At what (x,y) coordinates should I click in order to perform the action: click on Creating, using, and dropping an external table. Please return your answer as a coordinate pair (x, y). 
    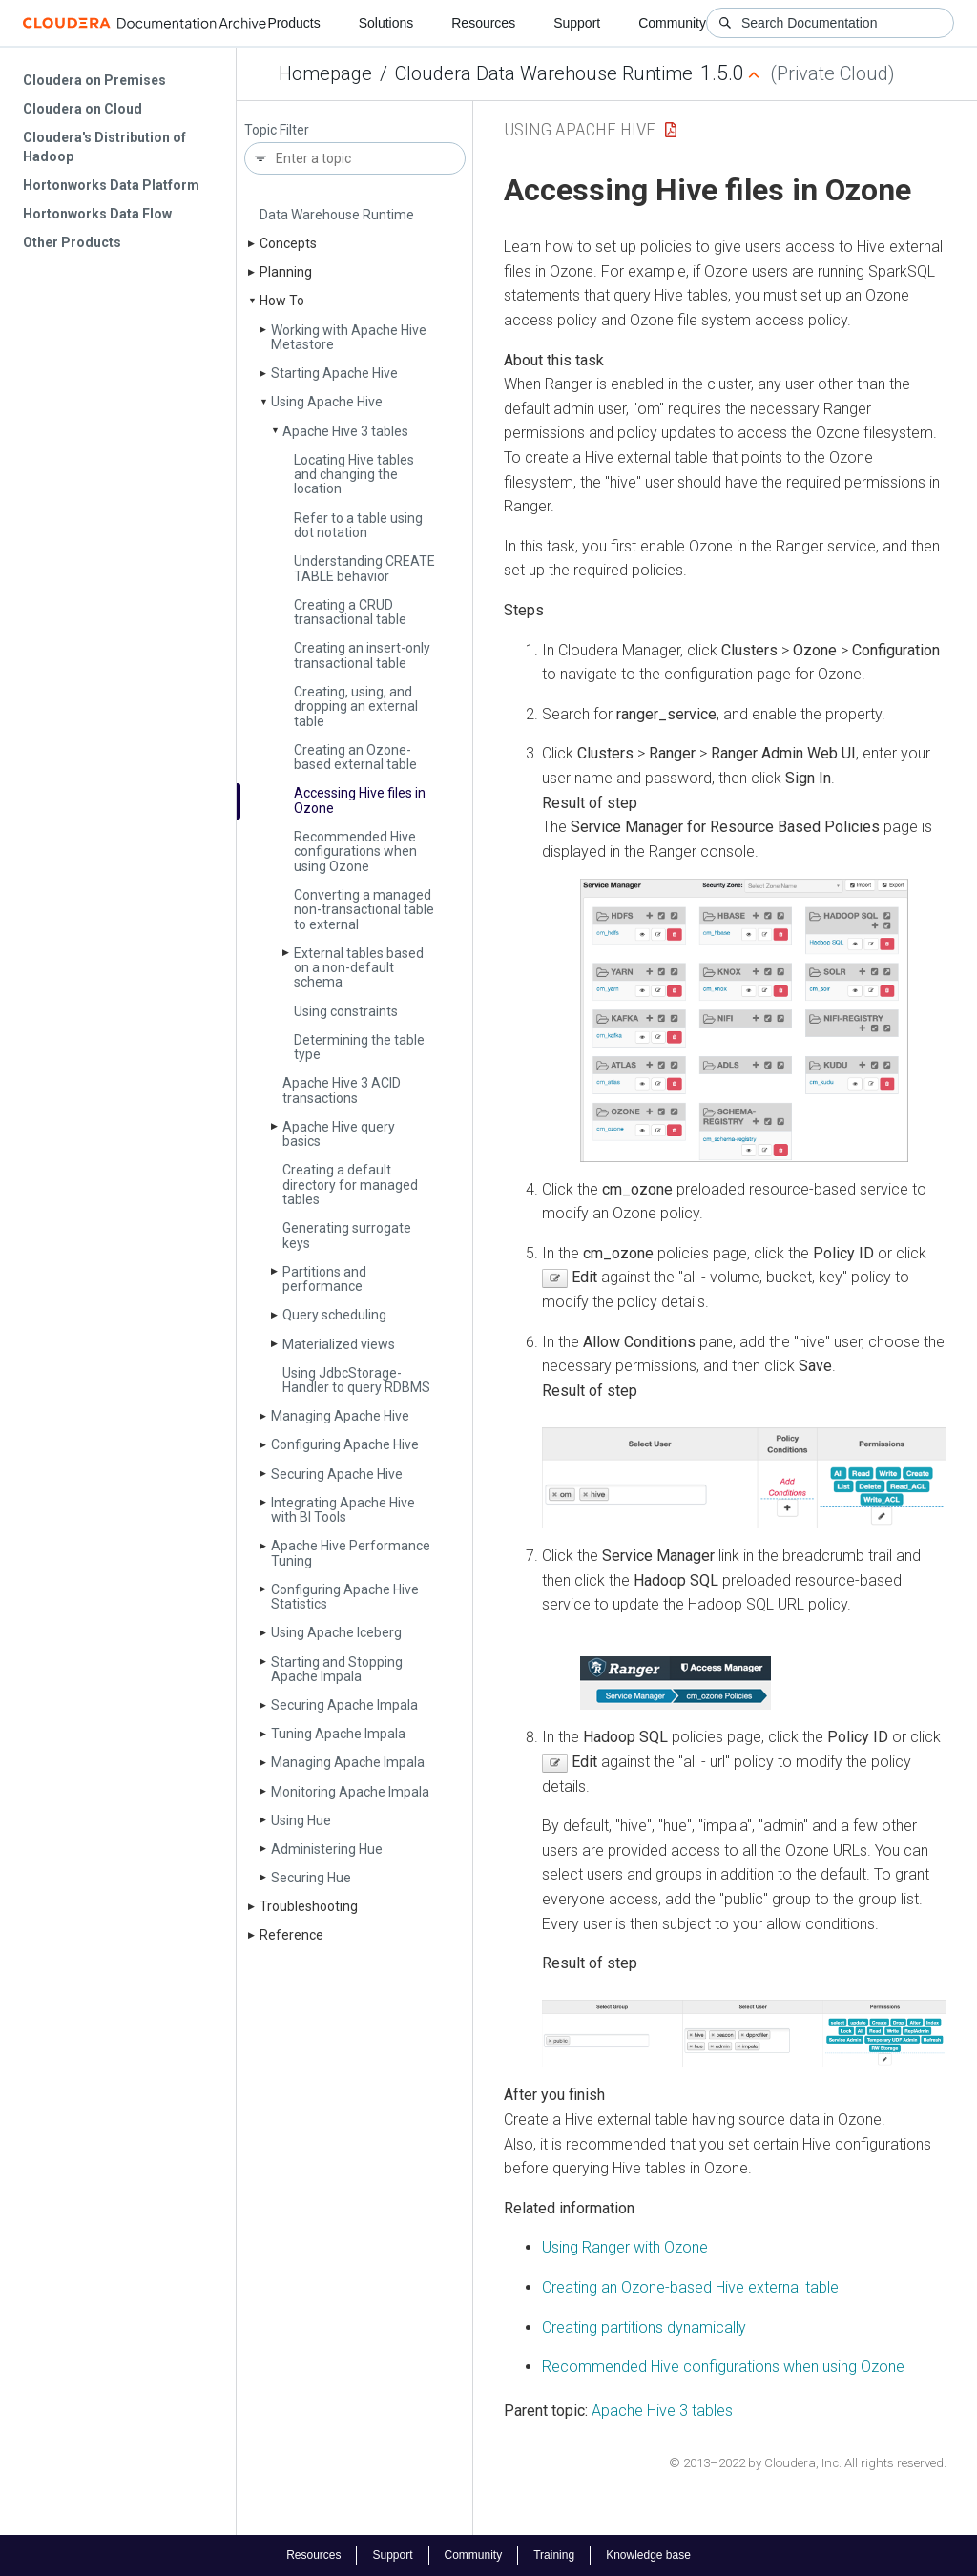
    Looking at the image, I should click on (356, 706).